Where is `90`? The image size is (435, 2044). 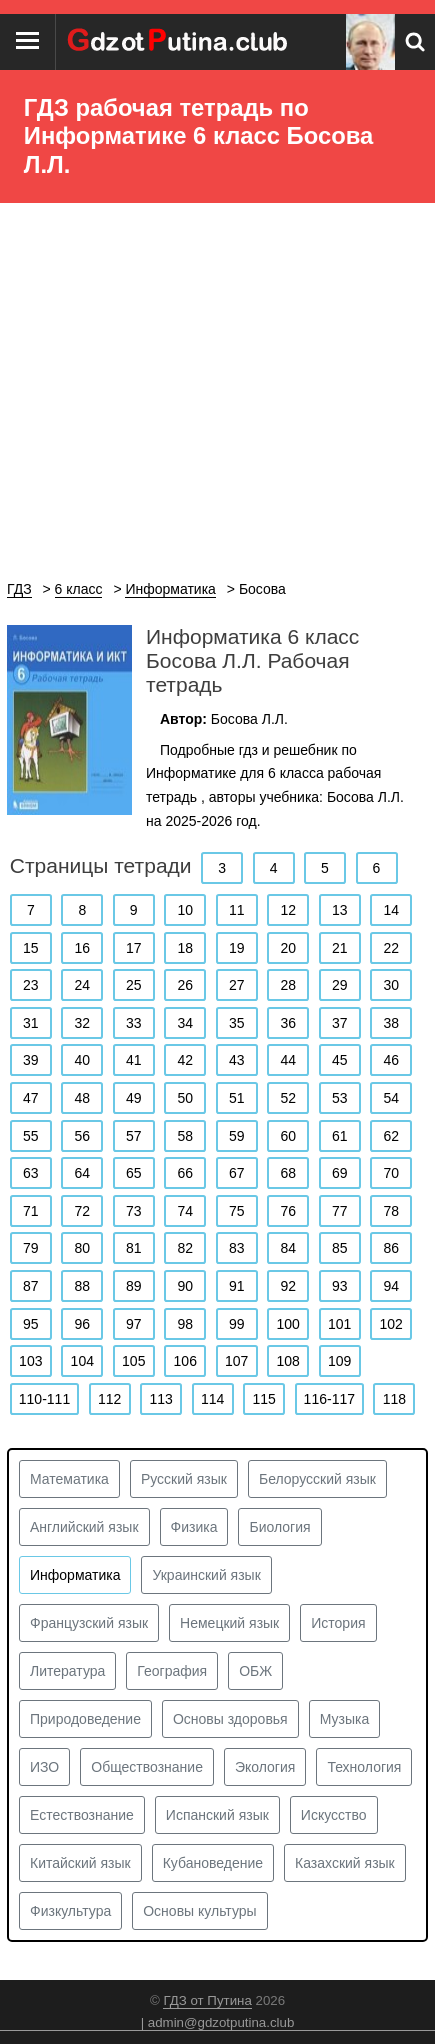 90 is located at coordinates (185, 1286).